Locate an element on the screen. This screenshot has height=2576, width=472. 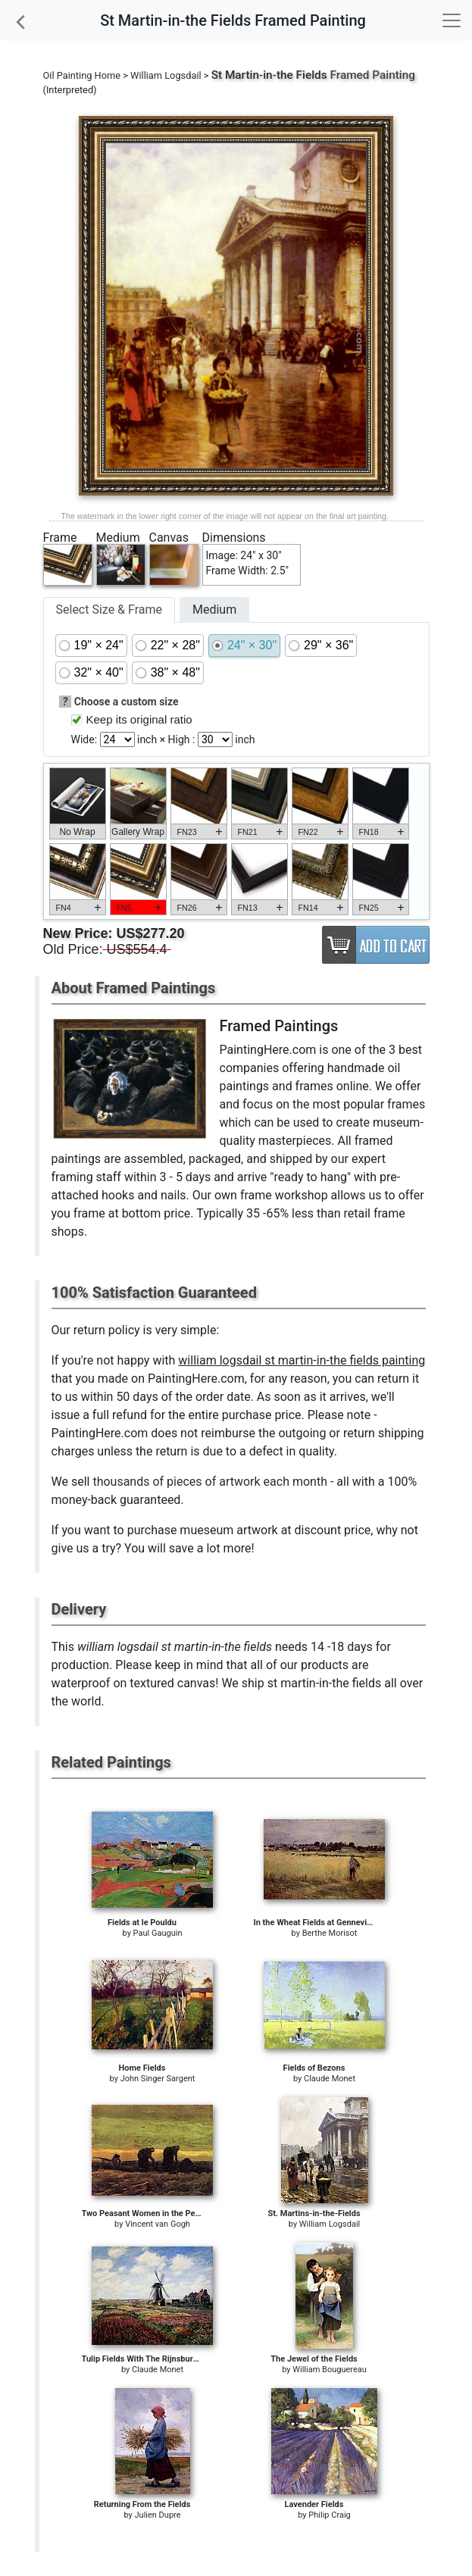
St Martin-in-the Fields is located at coordinates (269, 75).